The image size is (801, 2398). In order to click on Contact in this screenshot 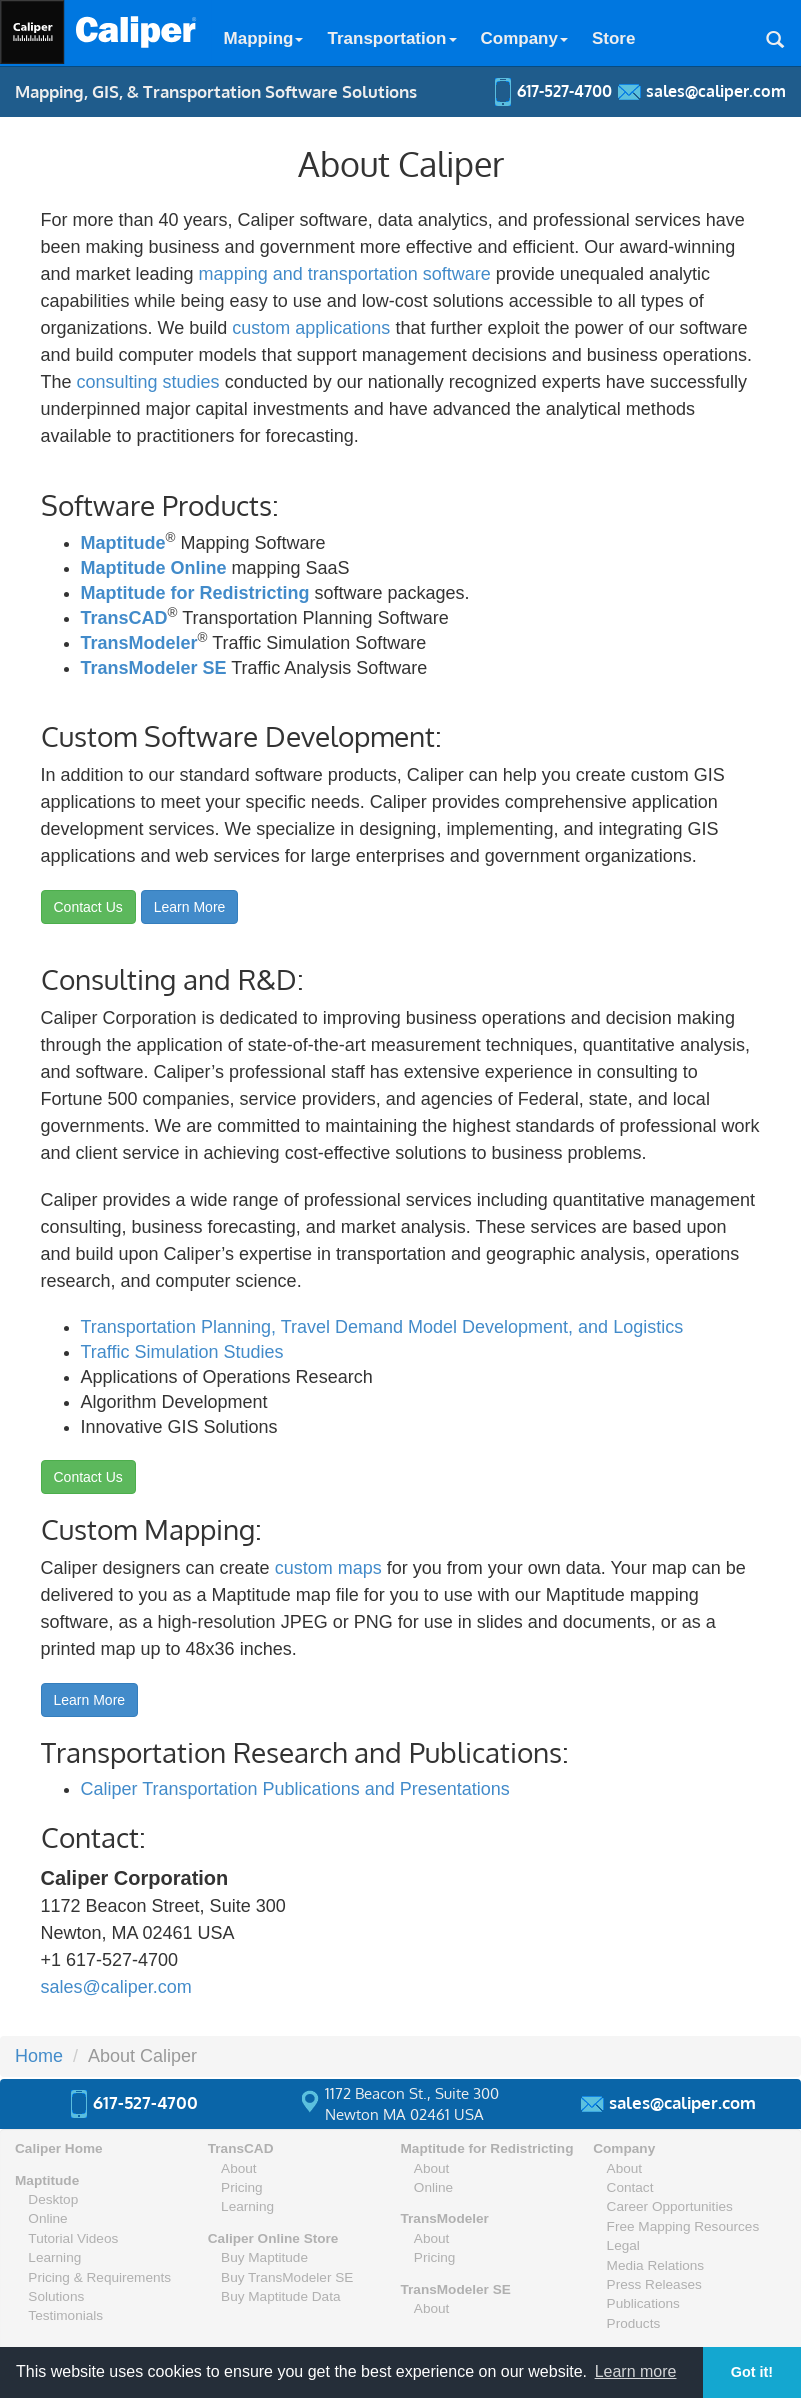, I will do `click(630, 2187)`.